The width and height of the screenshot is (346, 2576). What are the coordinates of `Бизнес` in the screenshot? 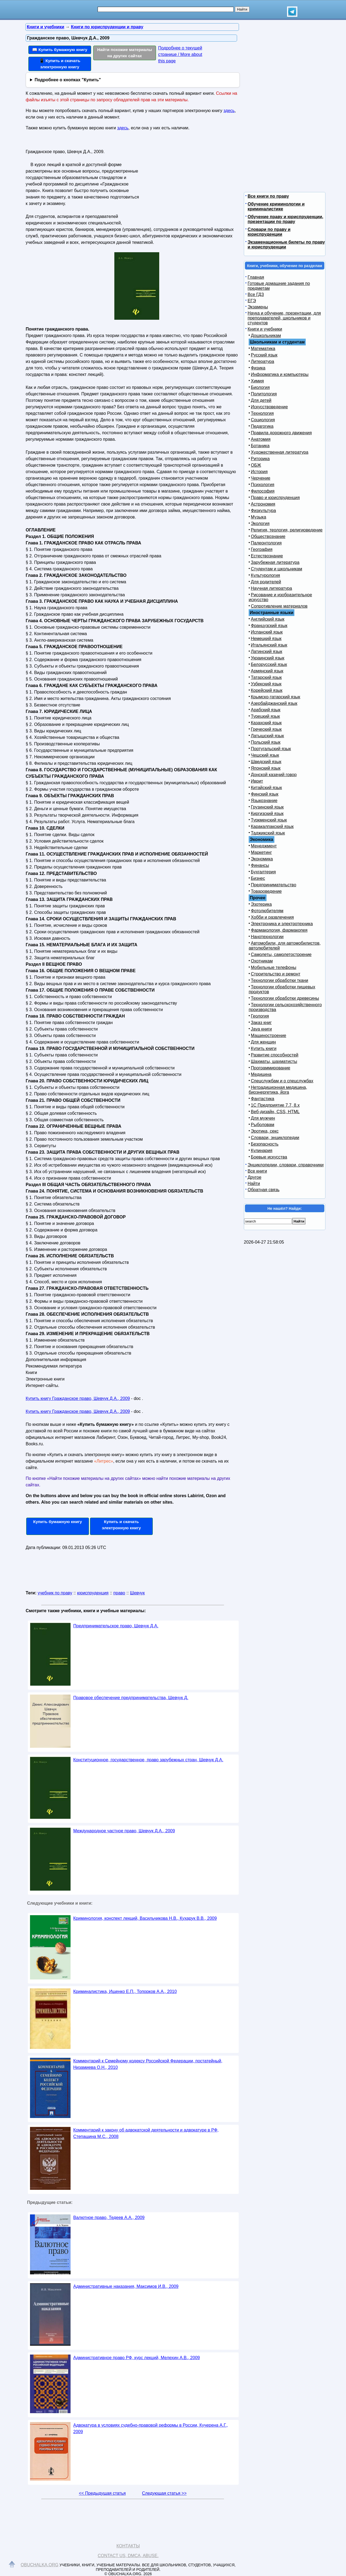 It's located at (258, 878).